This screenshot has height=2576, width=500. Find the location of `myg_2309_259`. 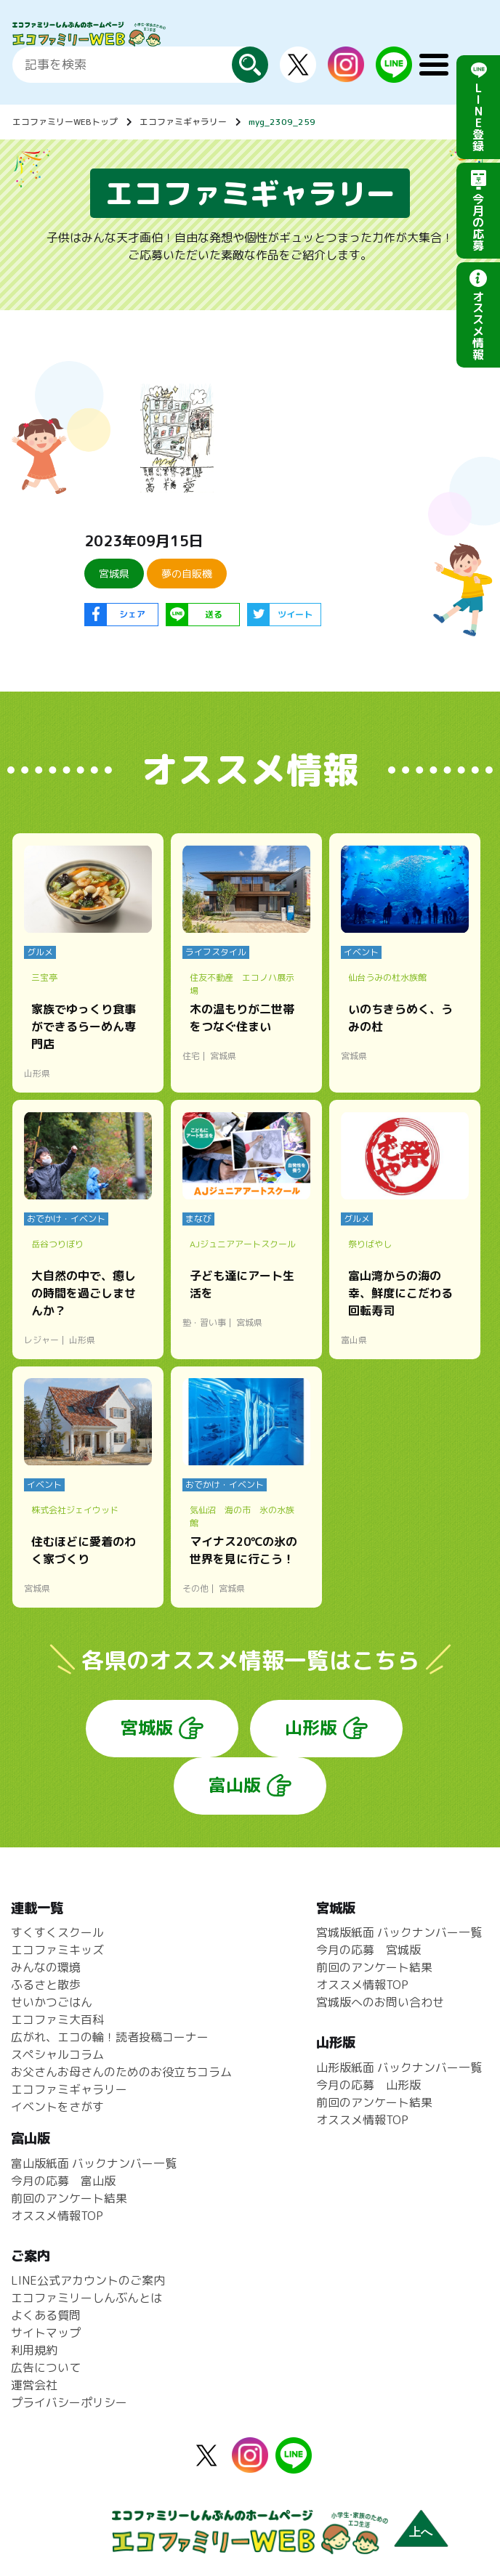

myg_2309_259 is located at coordinates (282, 122).